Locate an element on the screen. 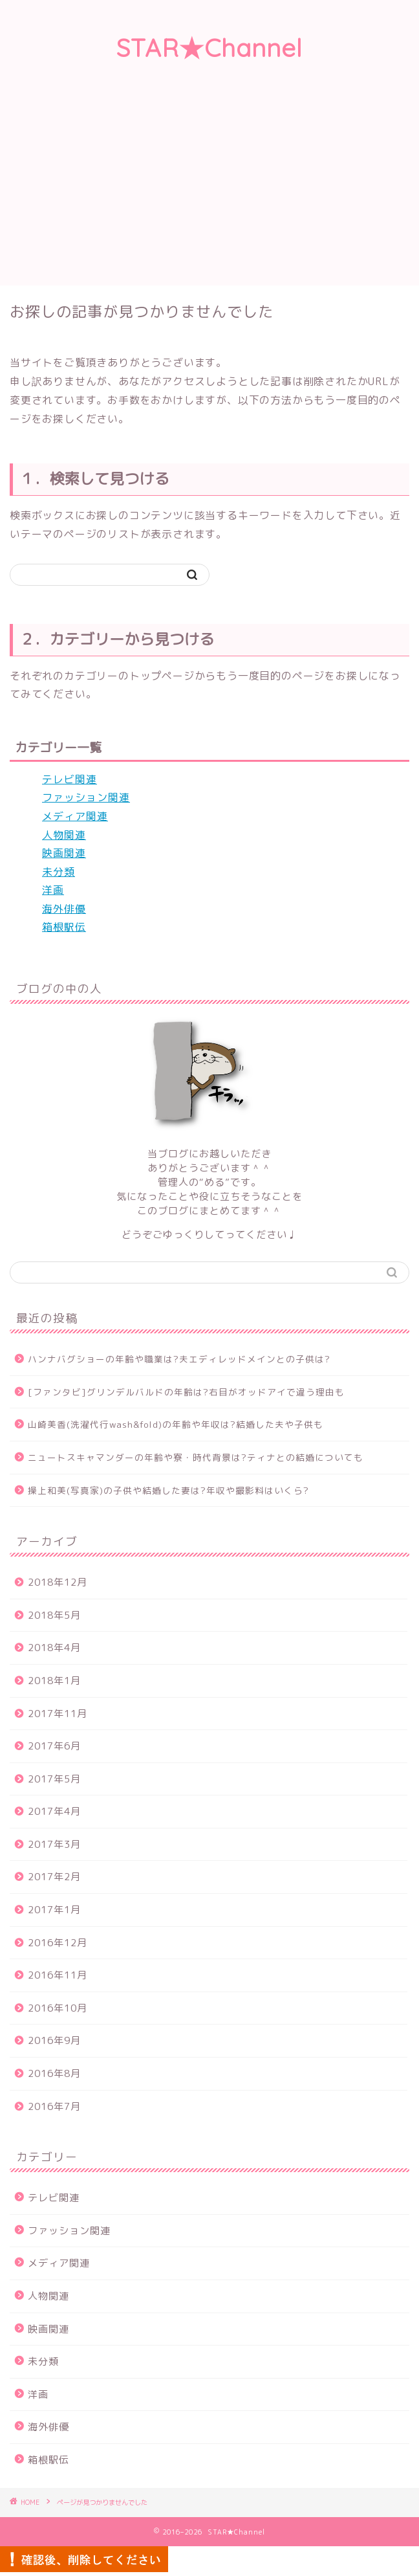 The width and height of the screenshot is (419, 2576). 2017年11月 is located at coordinates (57, 1713).